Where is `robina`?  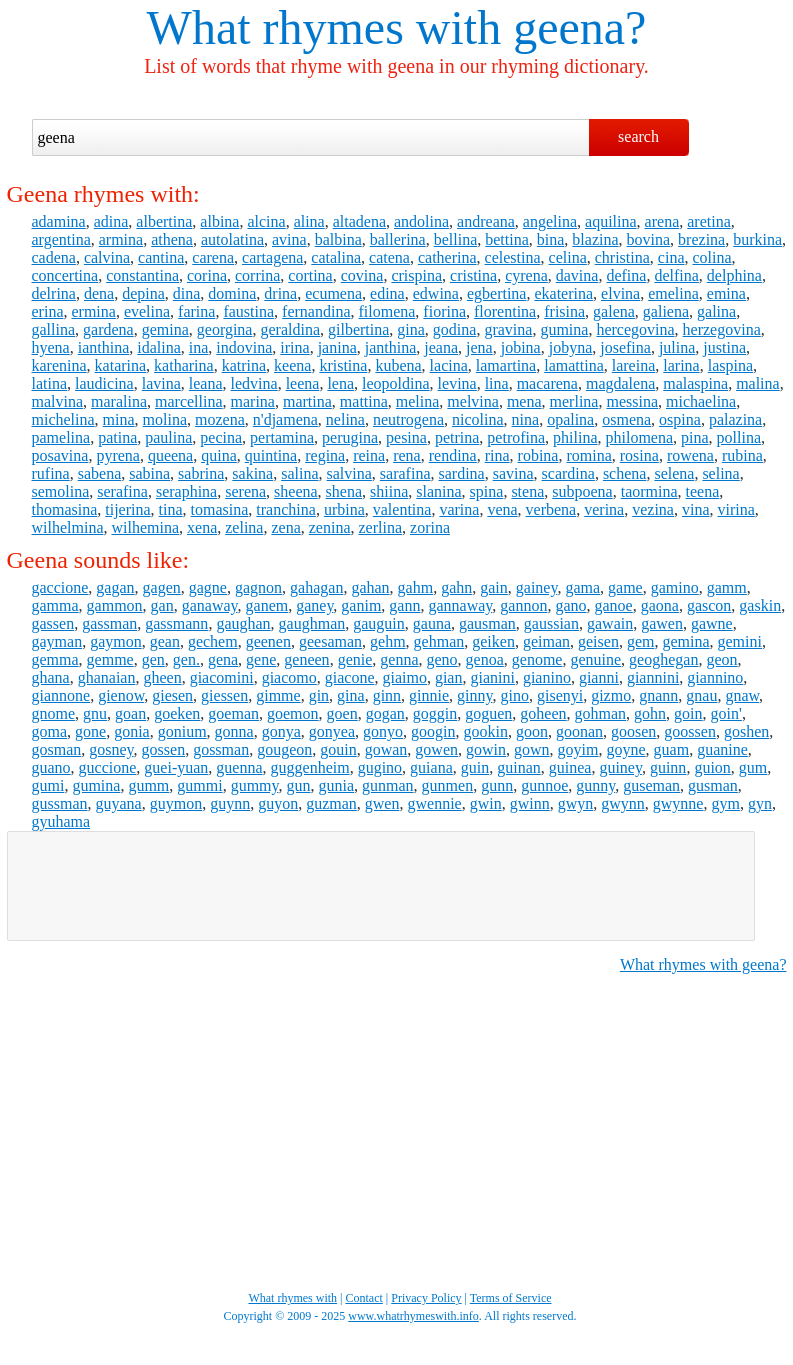 robina is located at coordinates (538, 455).